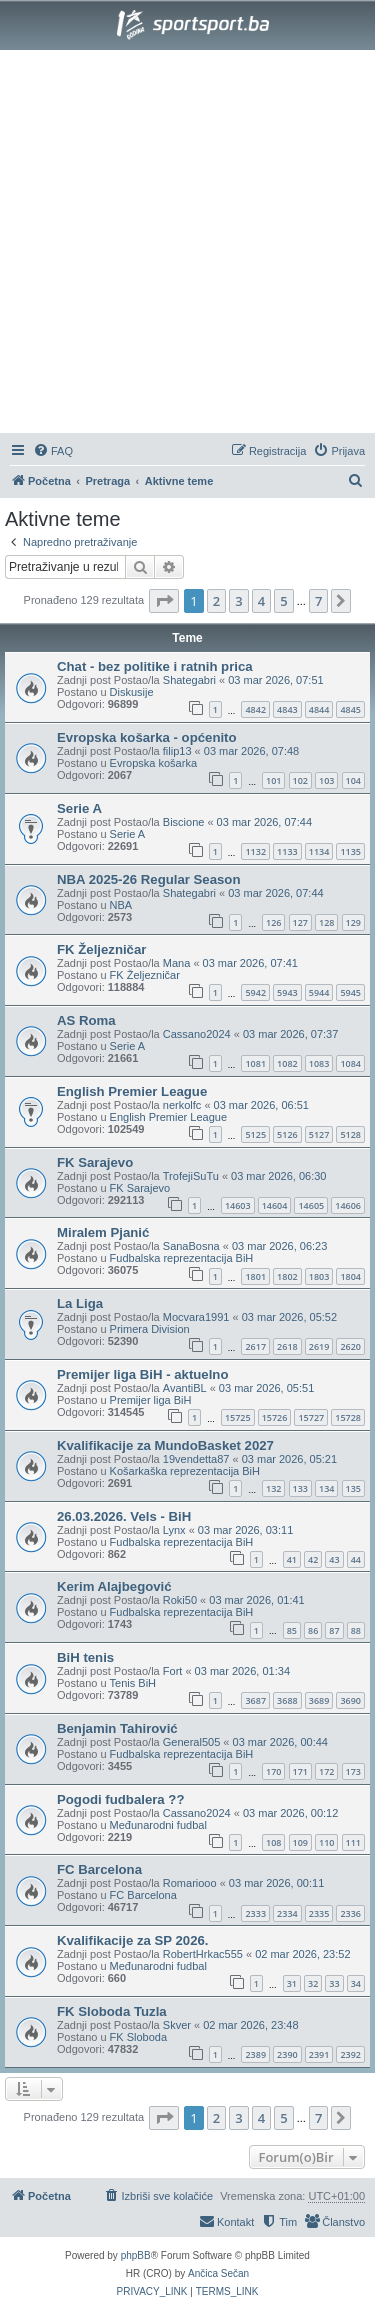 The image size is (375, 2311). I want to click on [button], so click(164, 601).